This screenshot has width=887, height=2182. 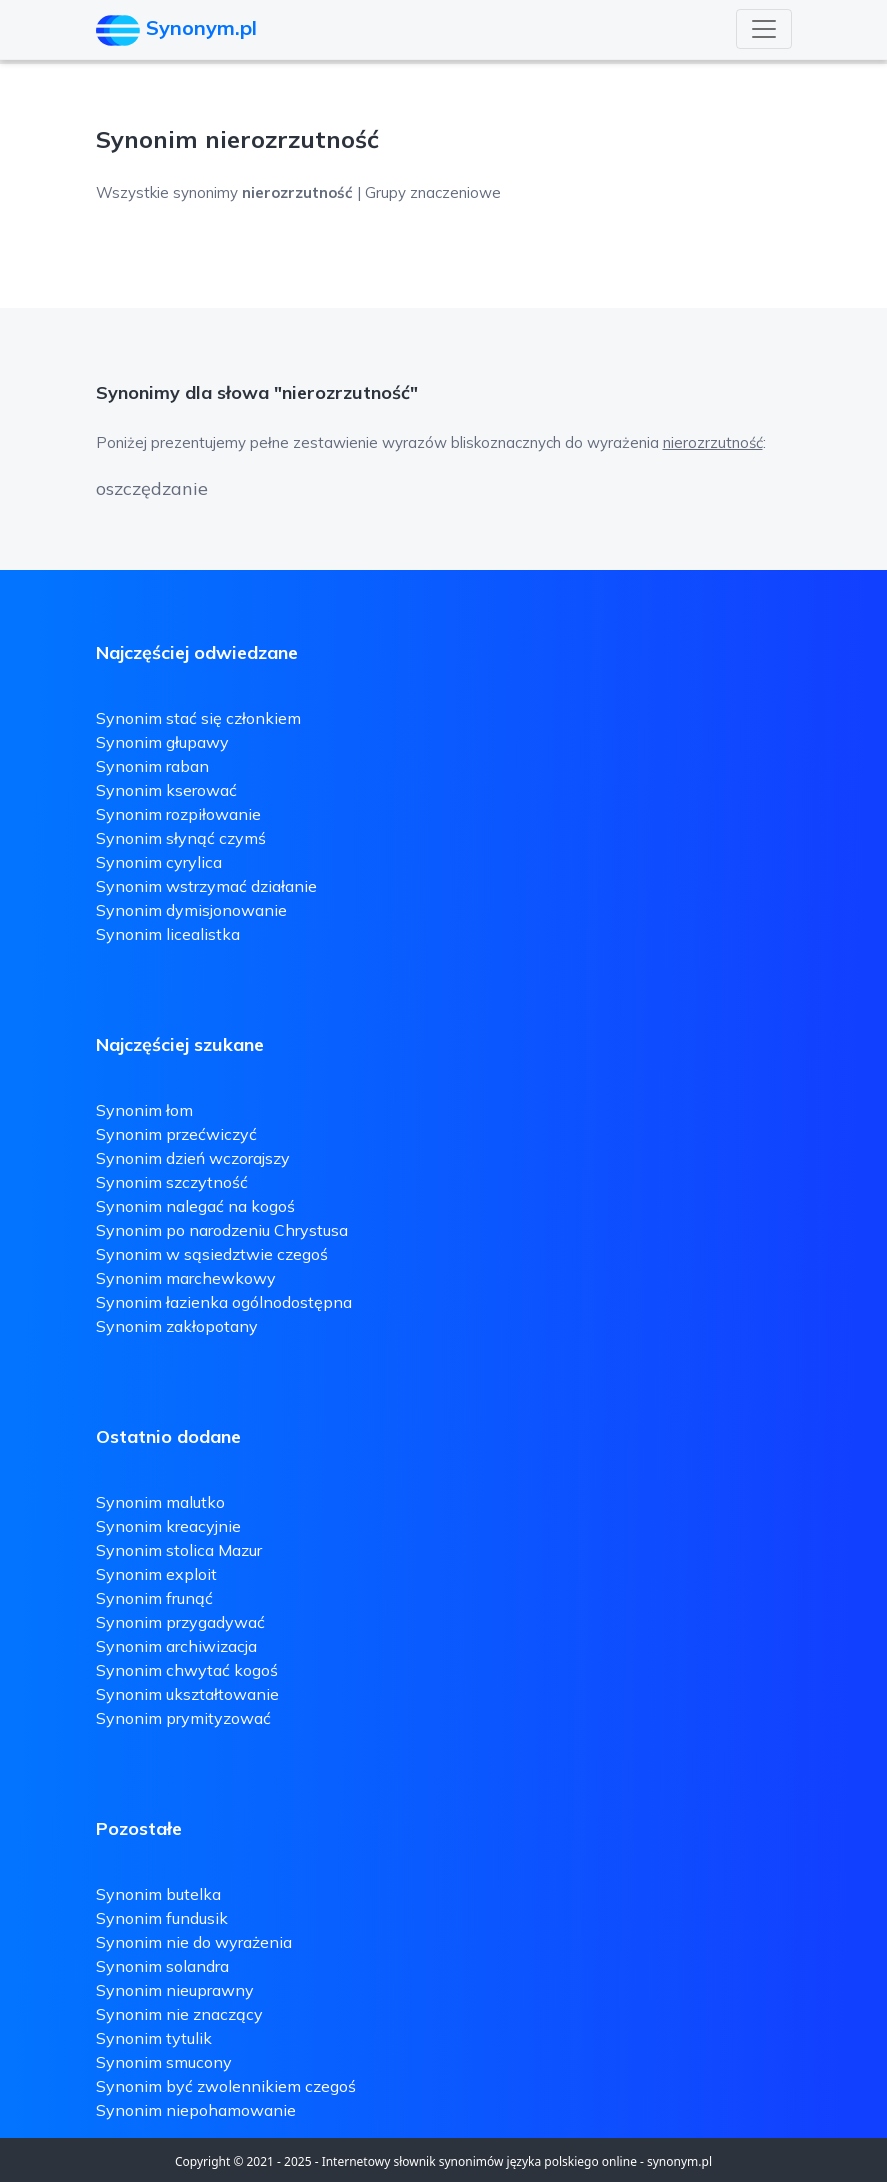 What do you see at coordinates (194, 1942) in the screenshot?
I see `Synonim nie do wyrażenia` at bounding box center [194, 1942].